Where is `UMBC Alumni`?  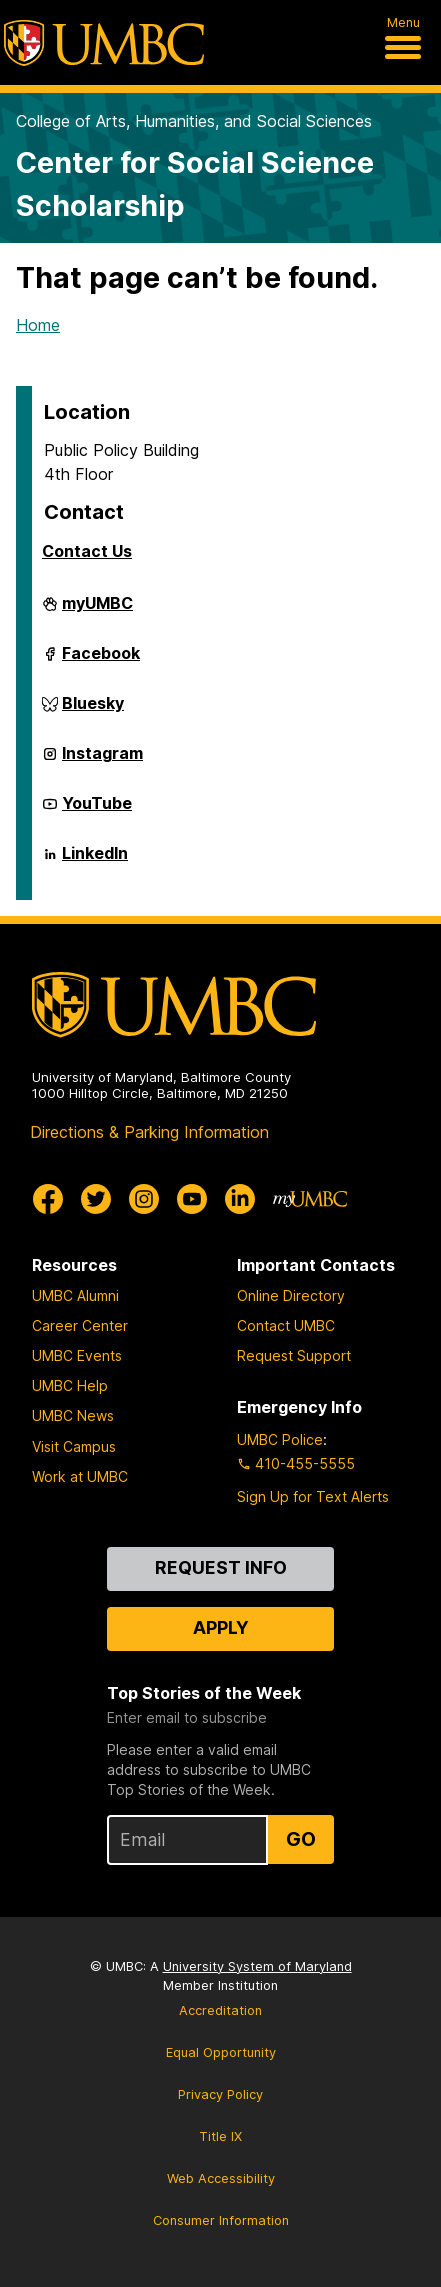
UMBC Alumni is located at coordinates (75, 1295).